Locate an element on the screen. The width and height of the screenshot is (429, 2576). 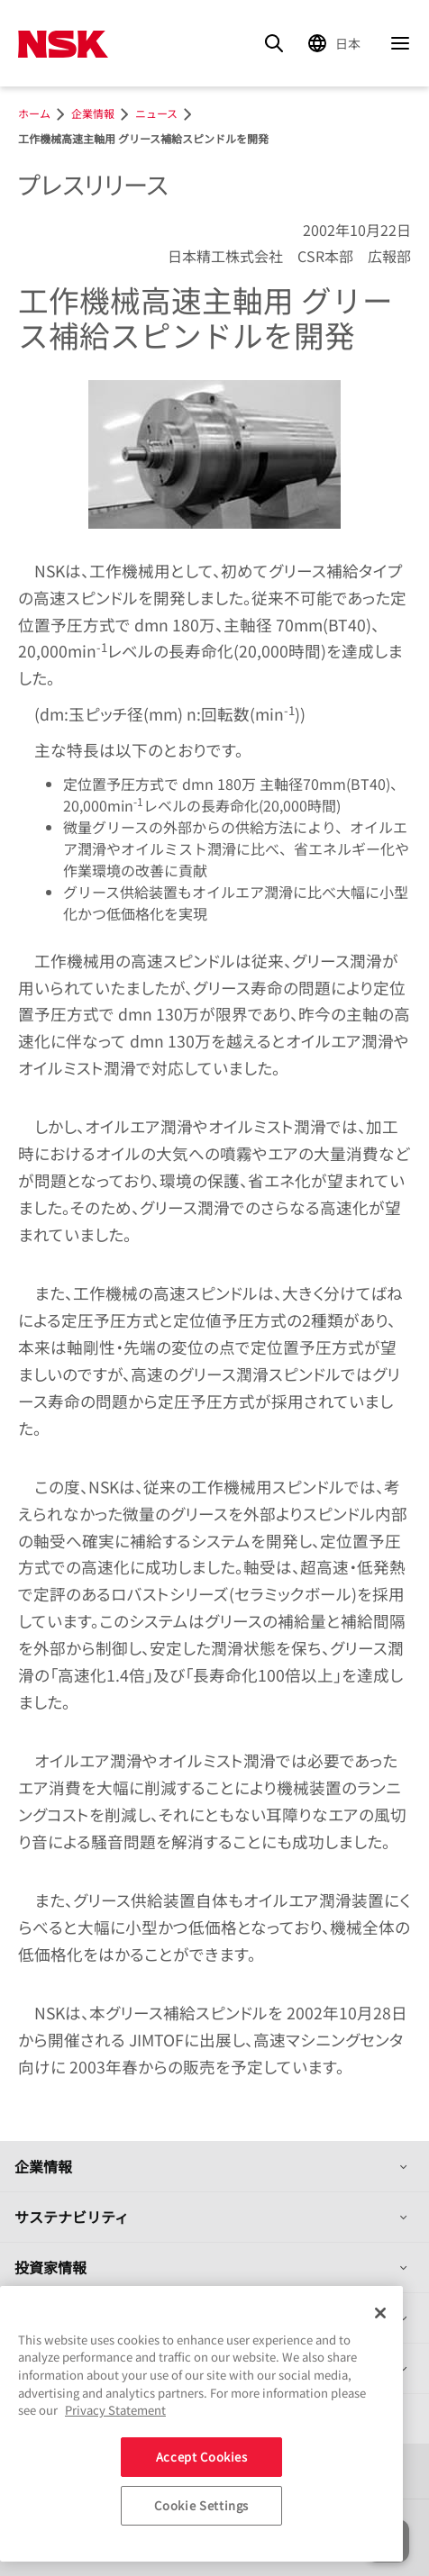
[Close] is located at coordinates (380, 2313).